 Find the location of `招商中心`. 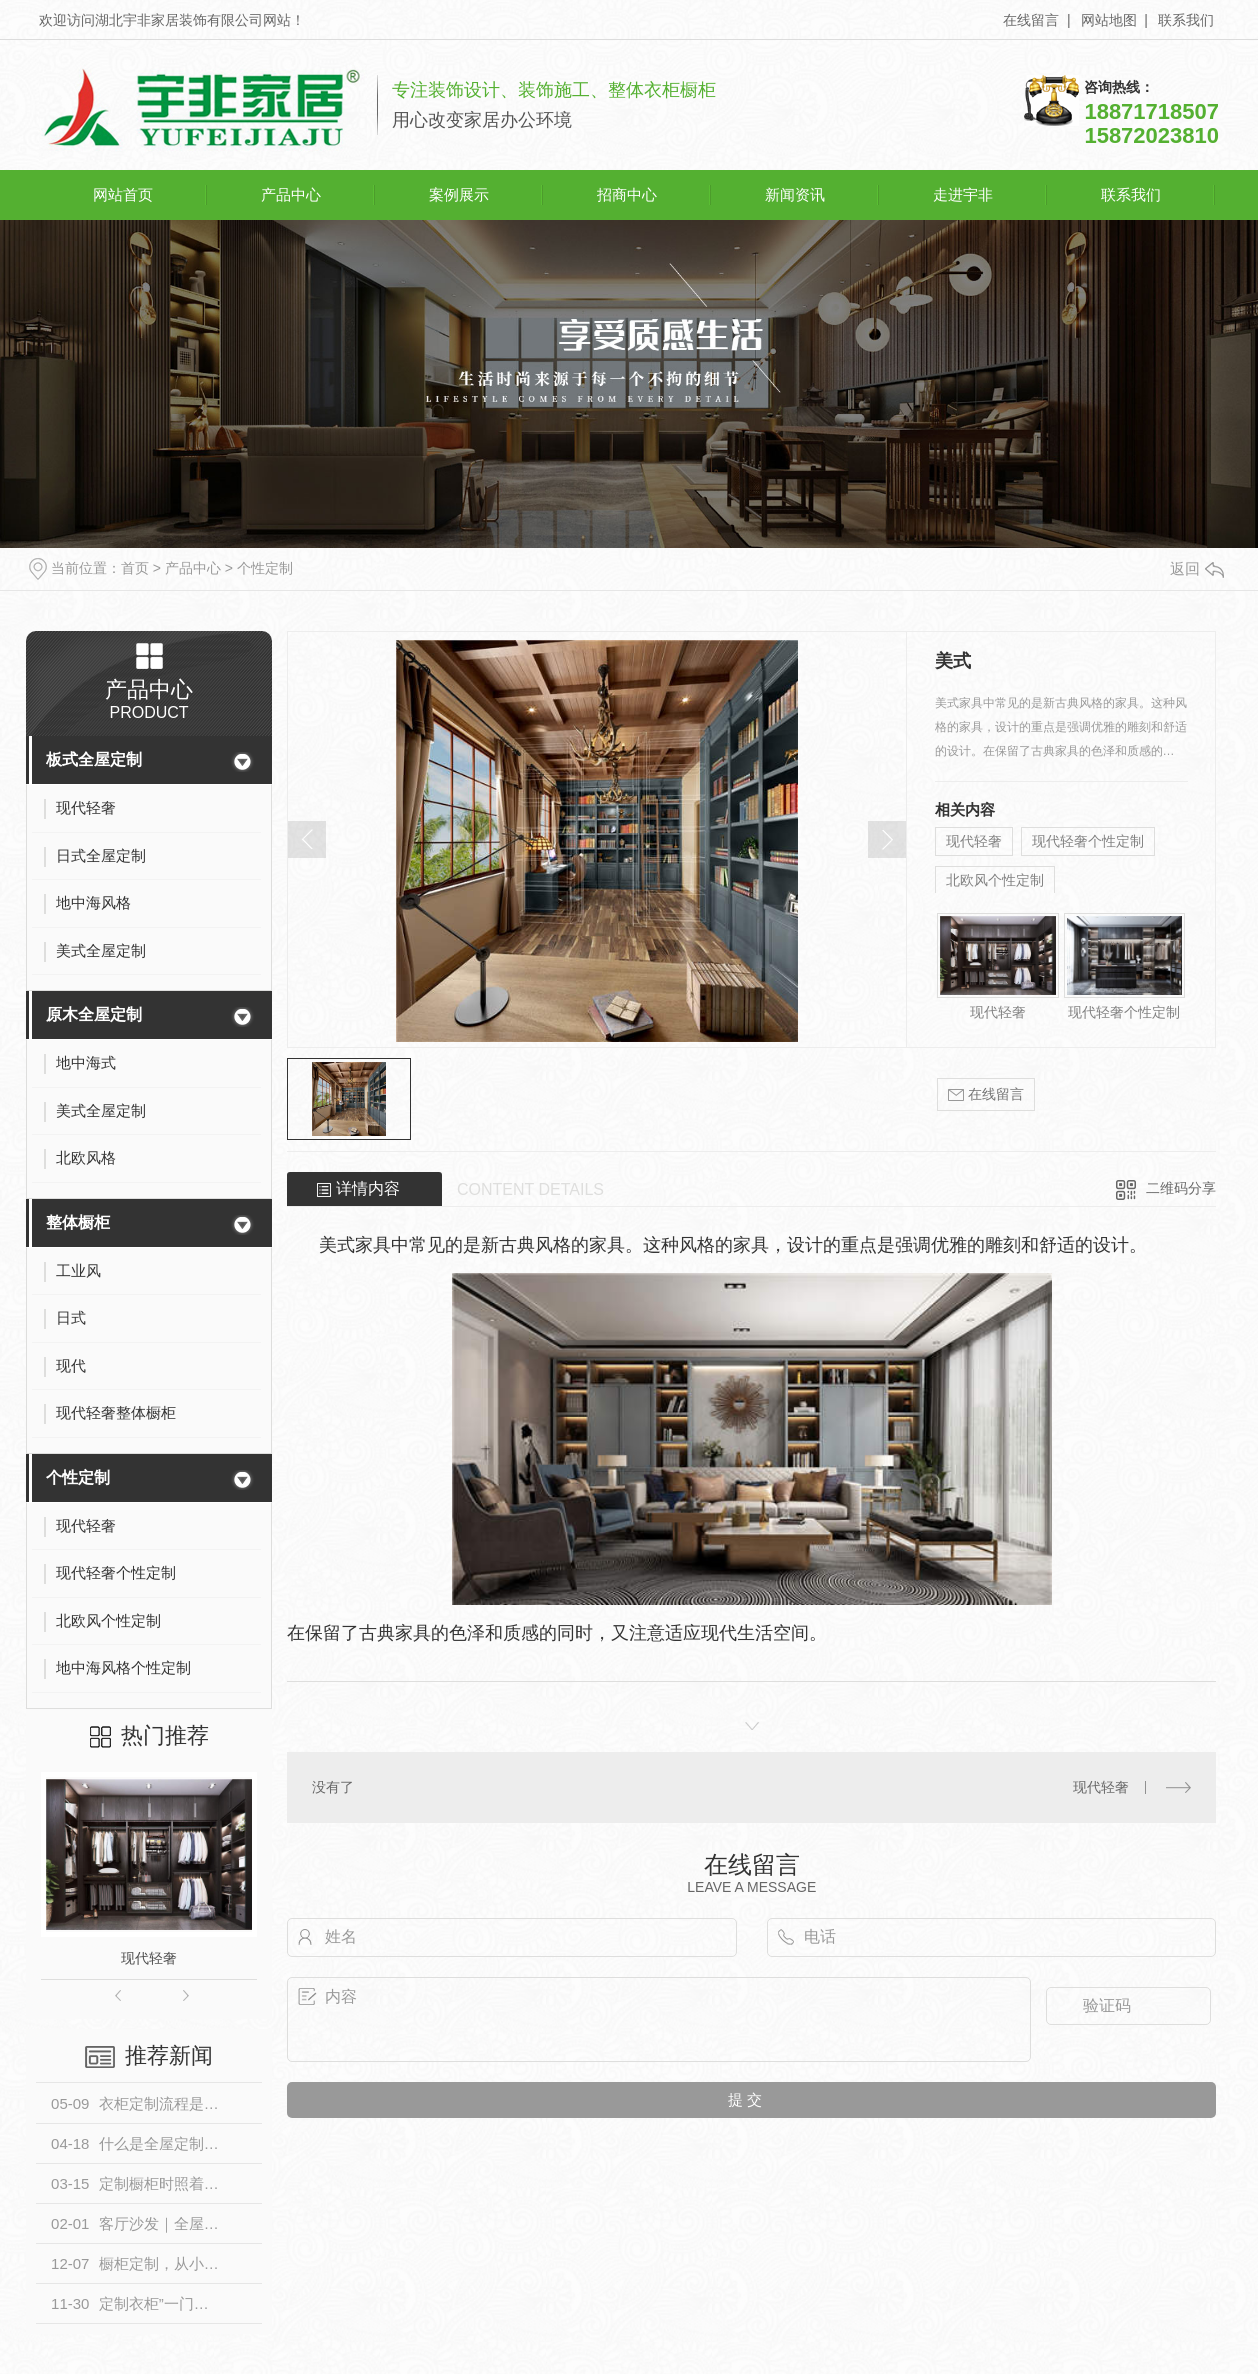

招商中心 is located at coordinates (627, 194).